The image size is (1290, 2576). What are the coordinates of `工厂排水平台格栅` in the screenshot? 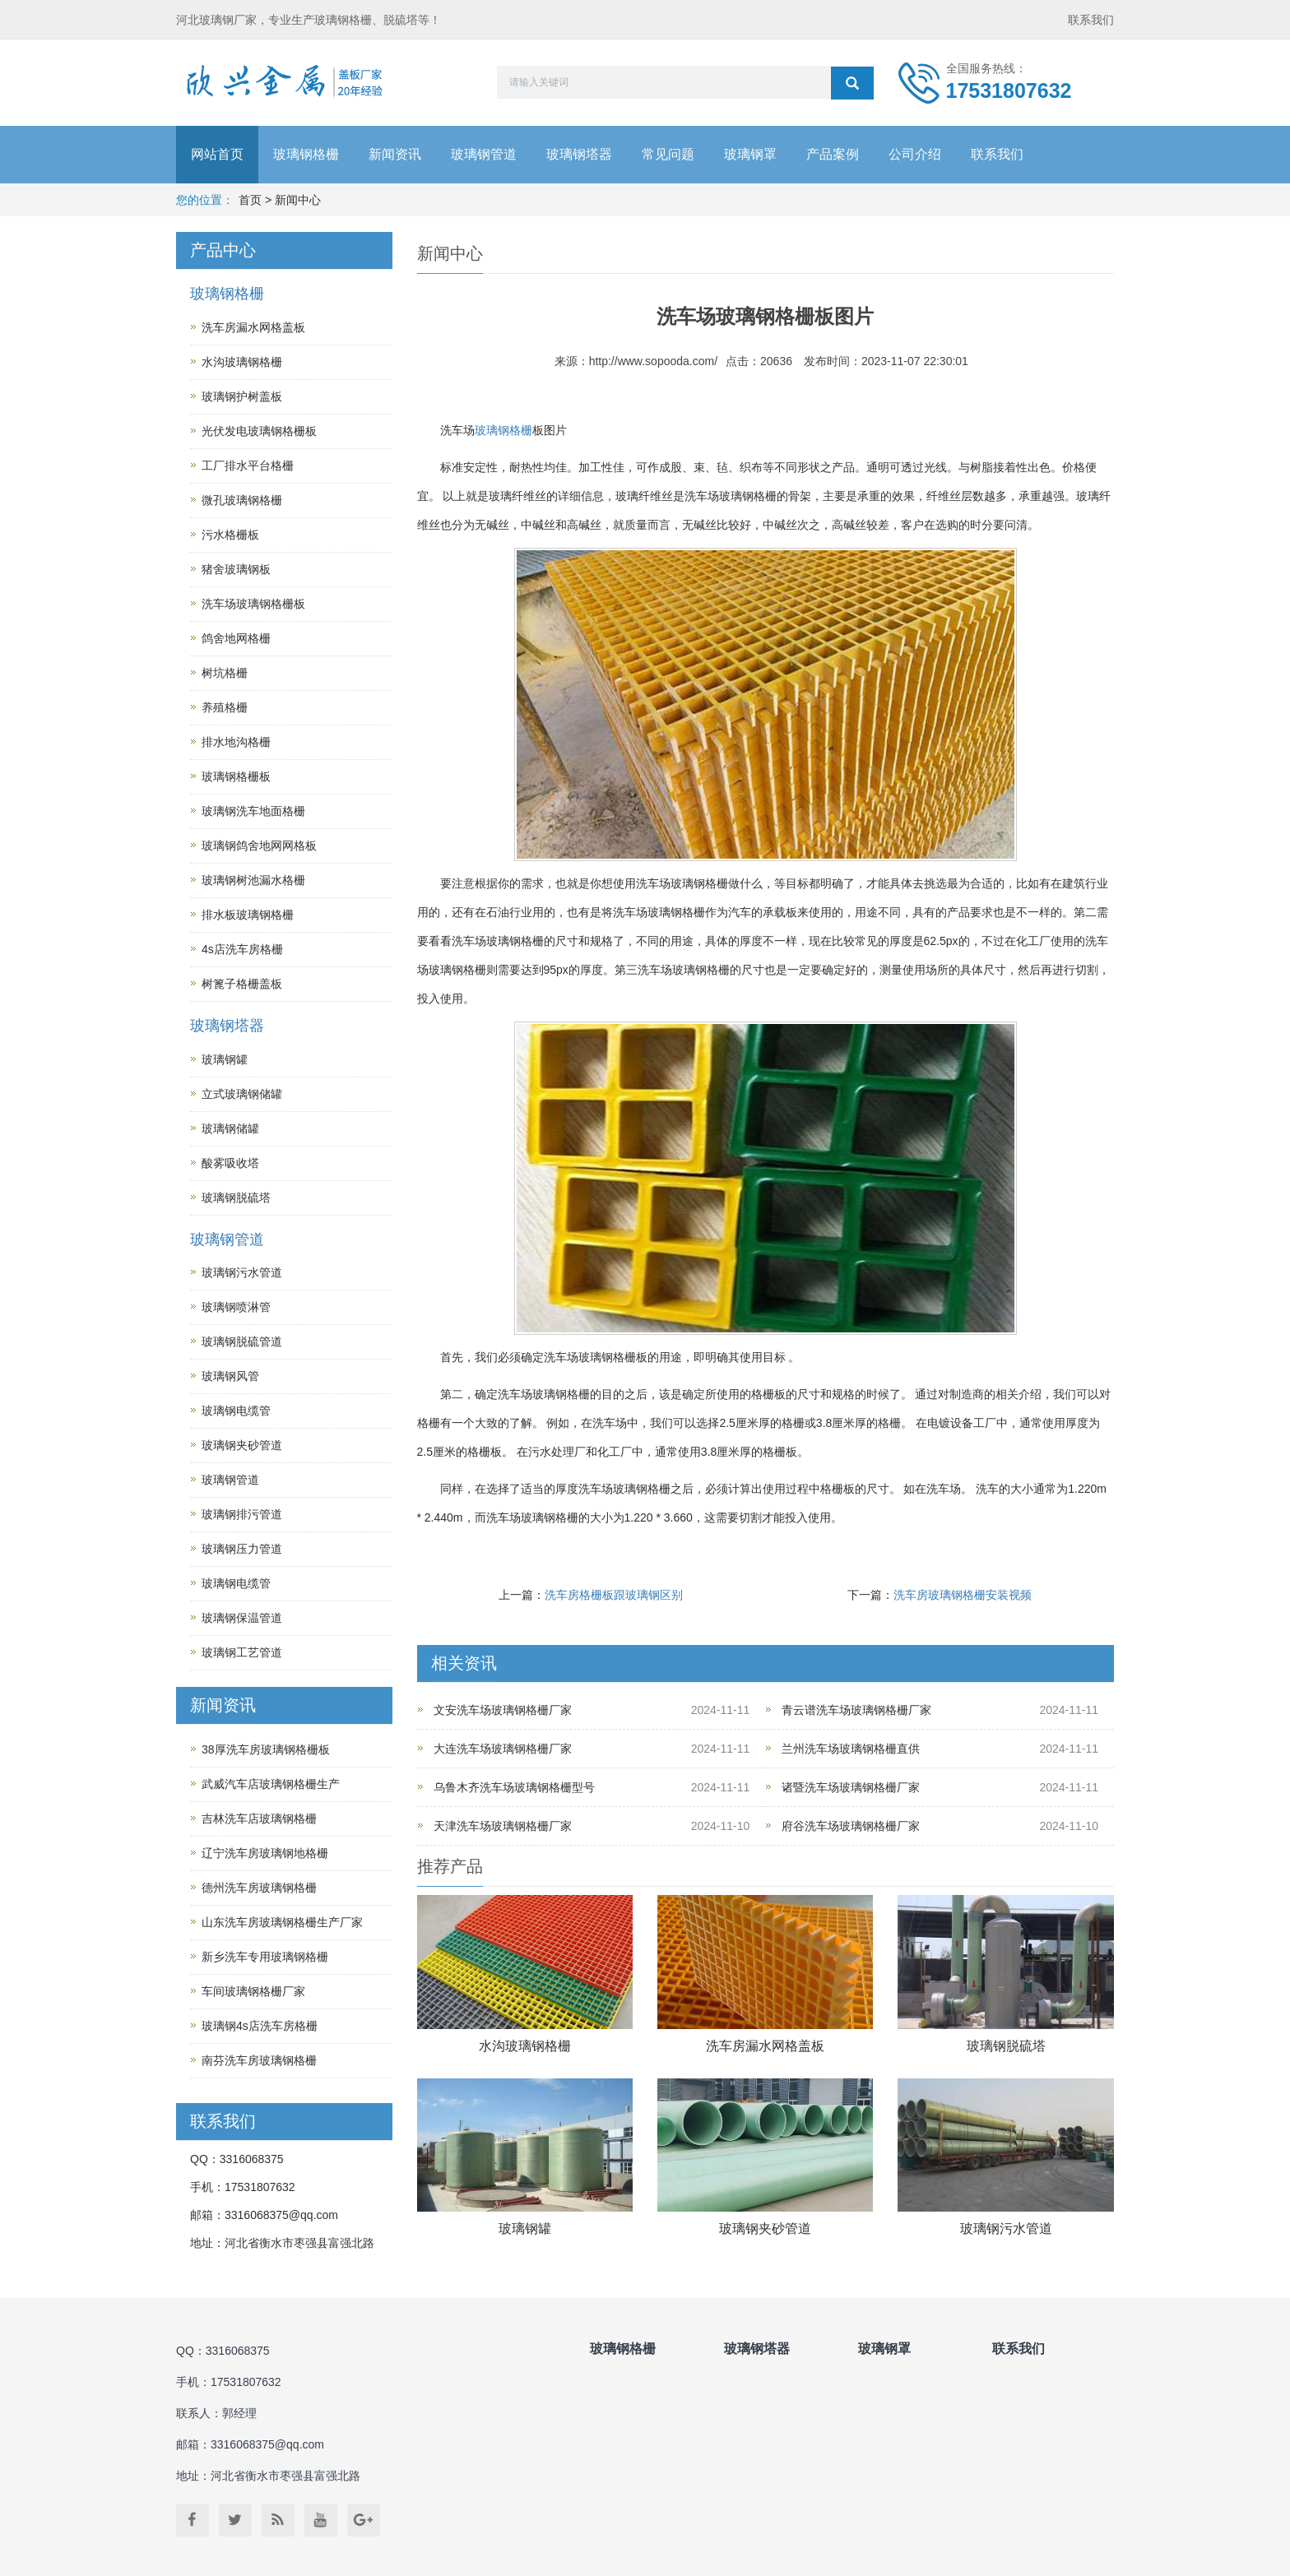 It's located at (248, 465).